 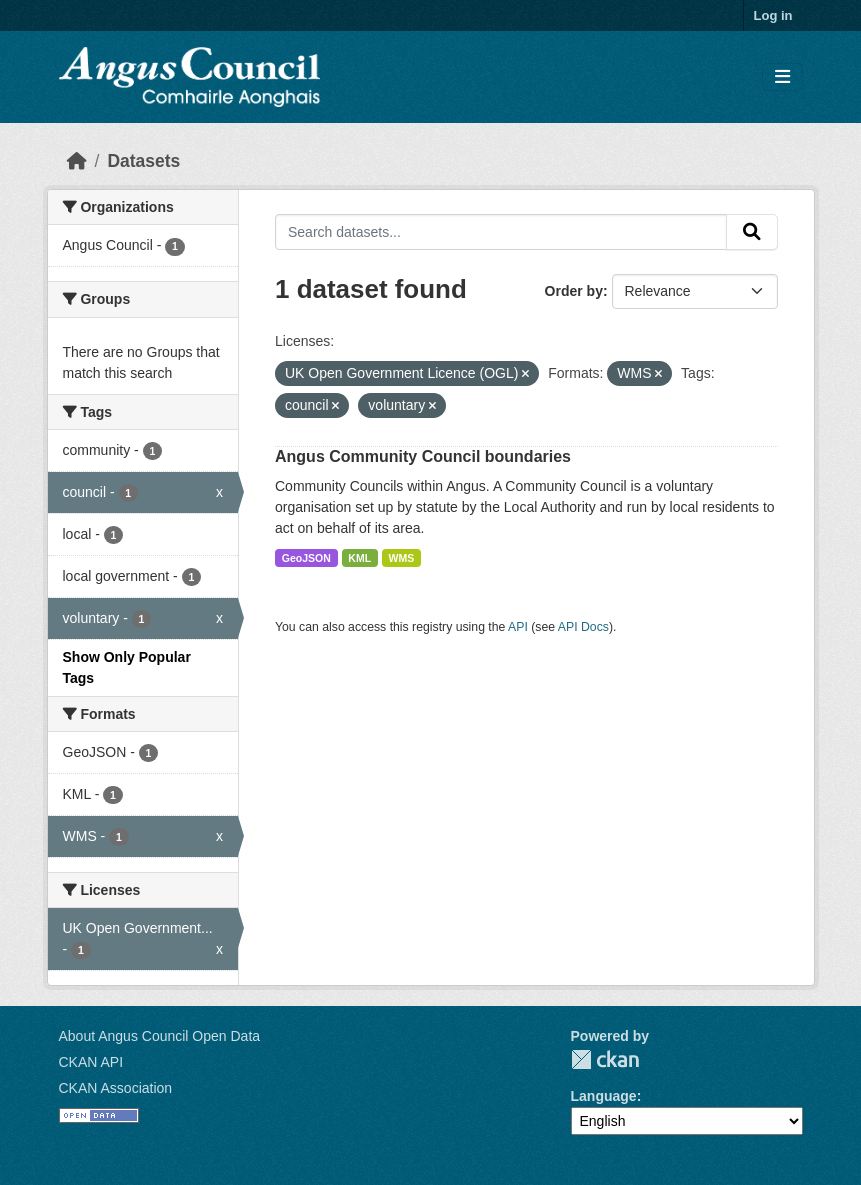 What do you see at coordinates (752, 232) in the screenshot?
I see `[Submit]` at bounding box center [752, 232].